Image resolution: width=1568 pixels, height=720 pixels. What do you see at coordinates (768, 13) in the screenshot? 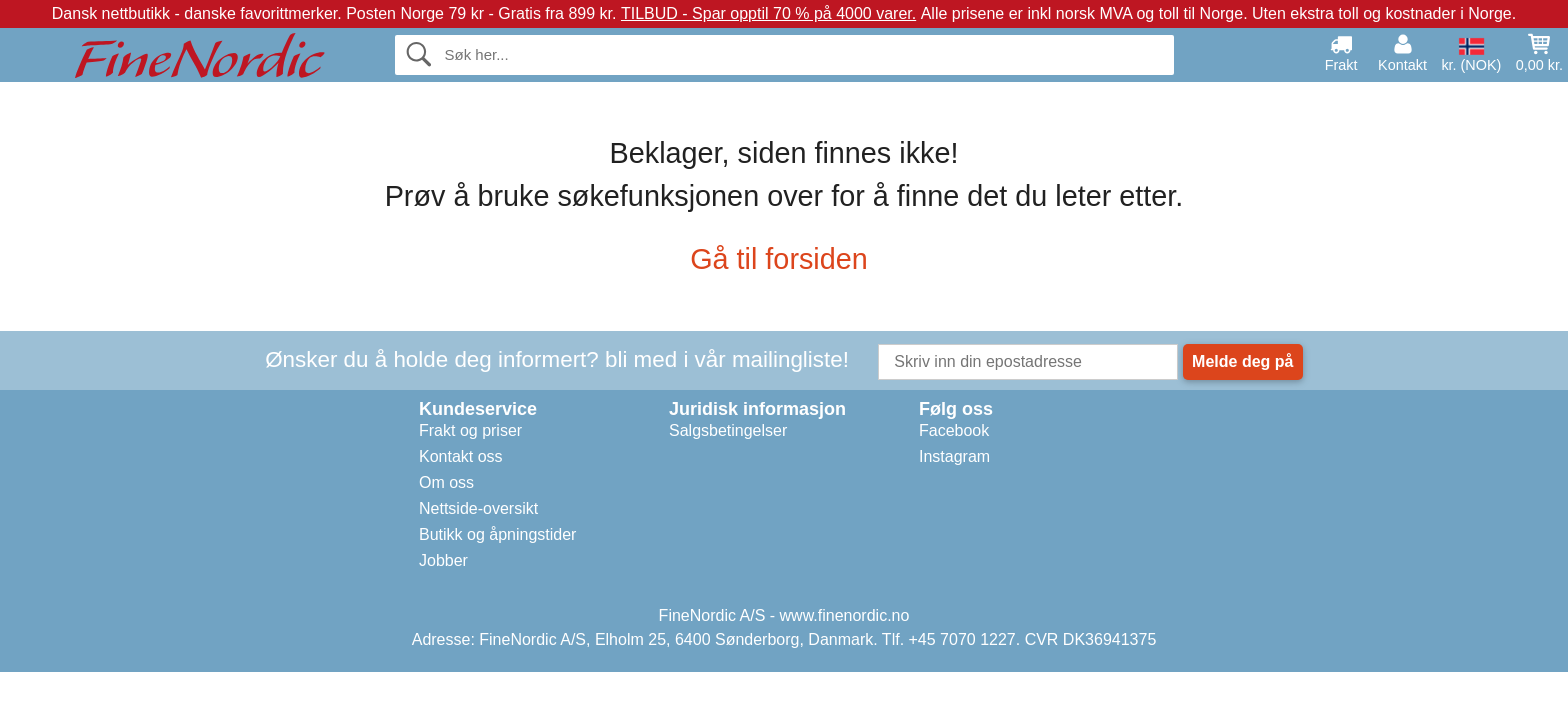
I see `TILBUD - Spar opptil 70 % på 4000 varer.` at bounding box center [768, 13].